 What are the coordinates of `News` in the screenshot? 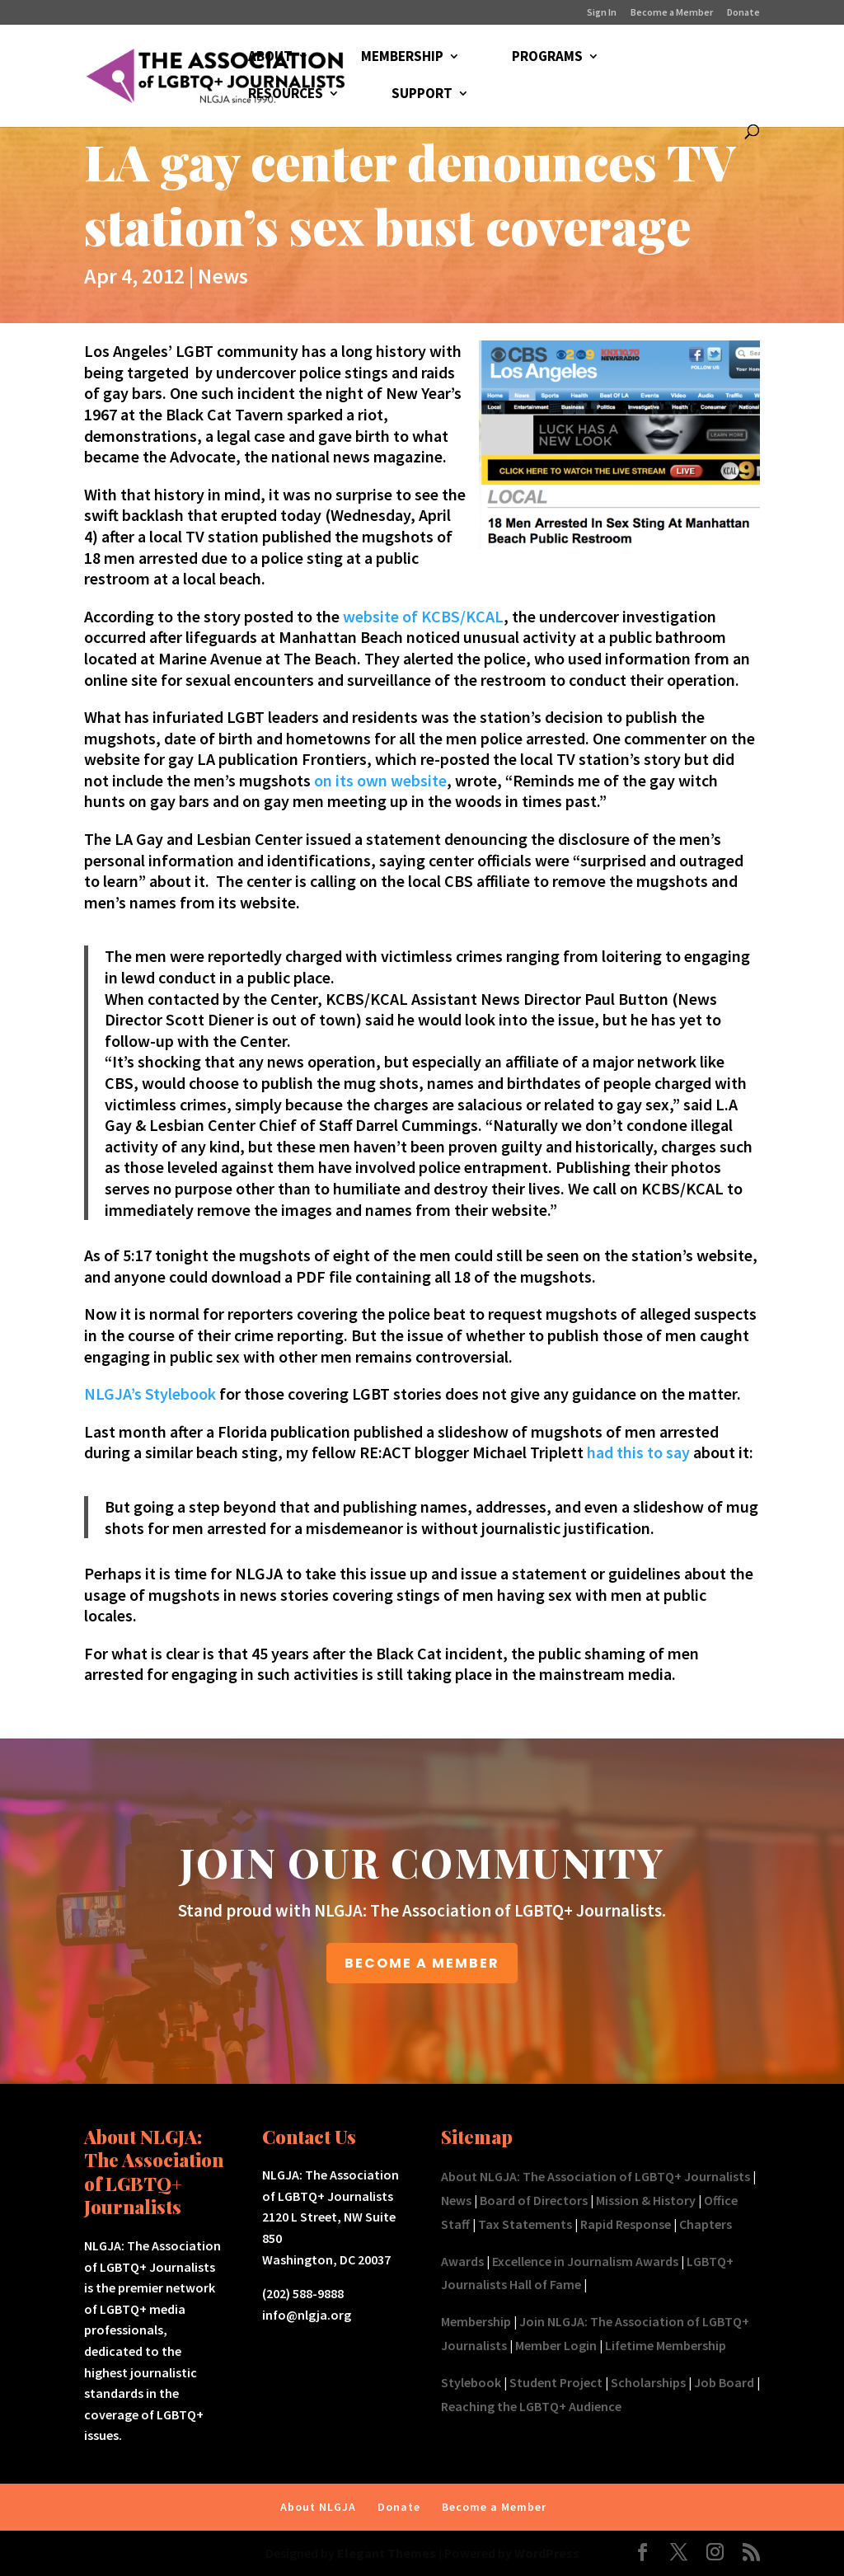 It's located at (223, 275).